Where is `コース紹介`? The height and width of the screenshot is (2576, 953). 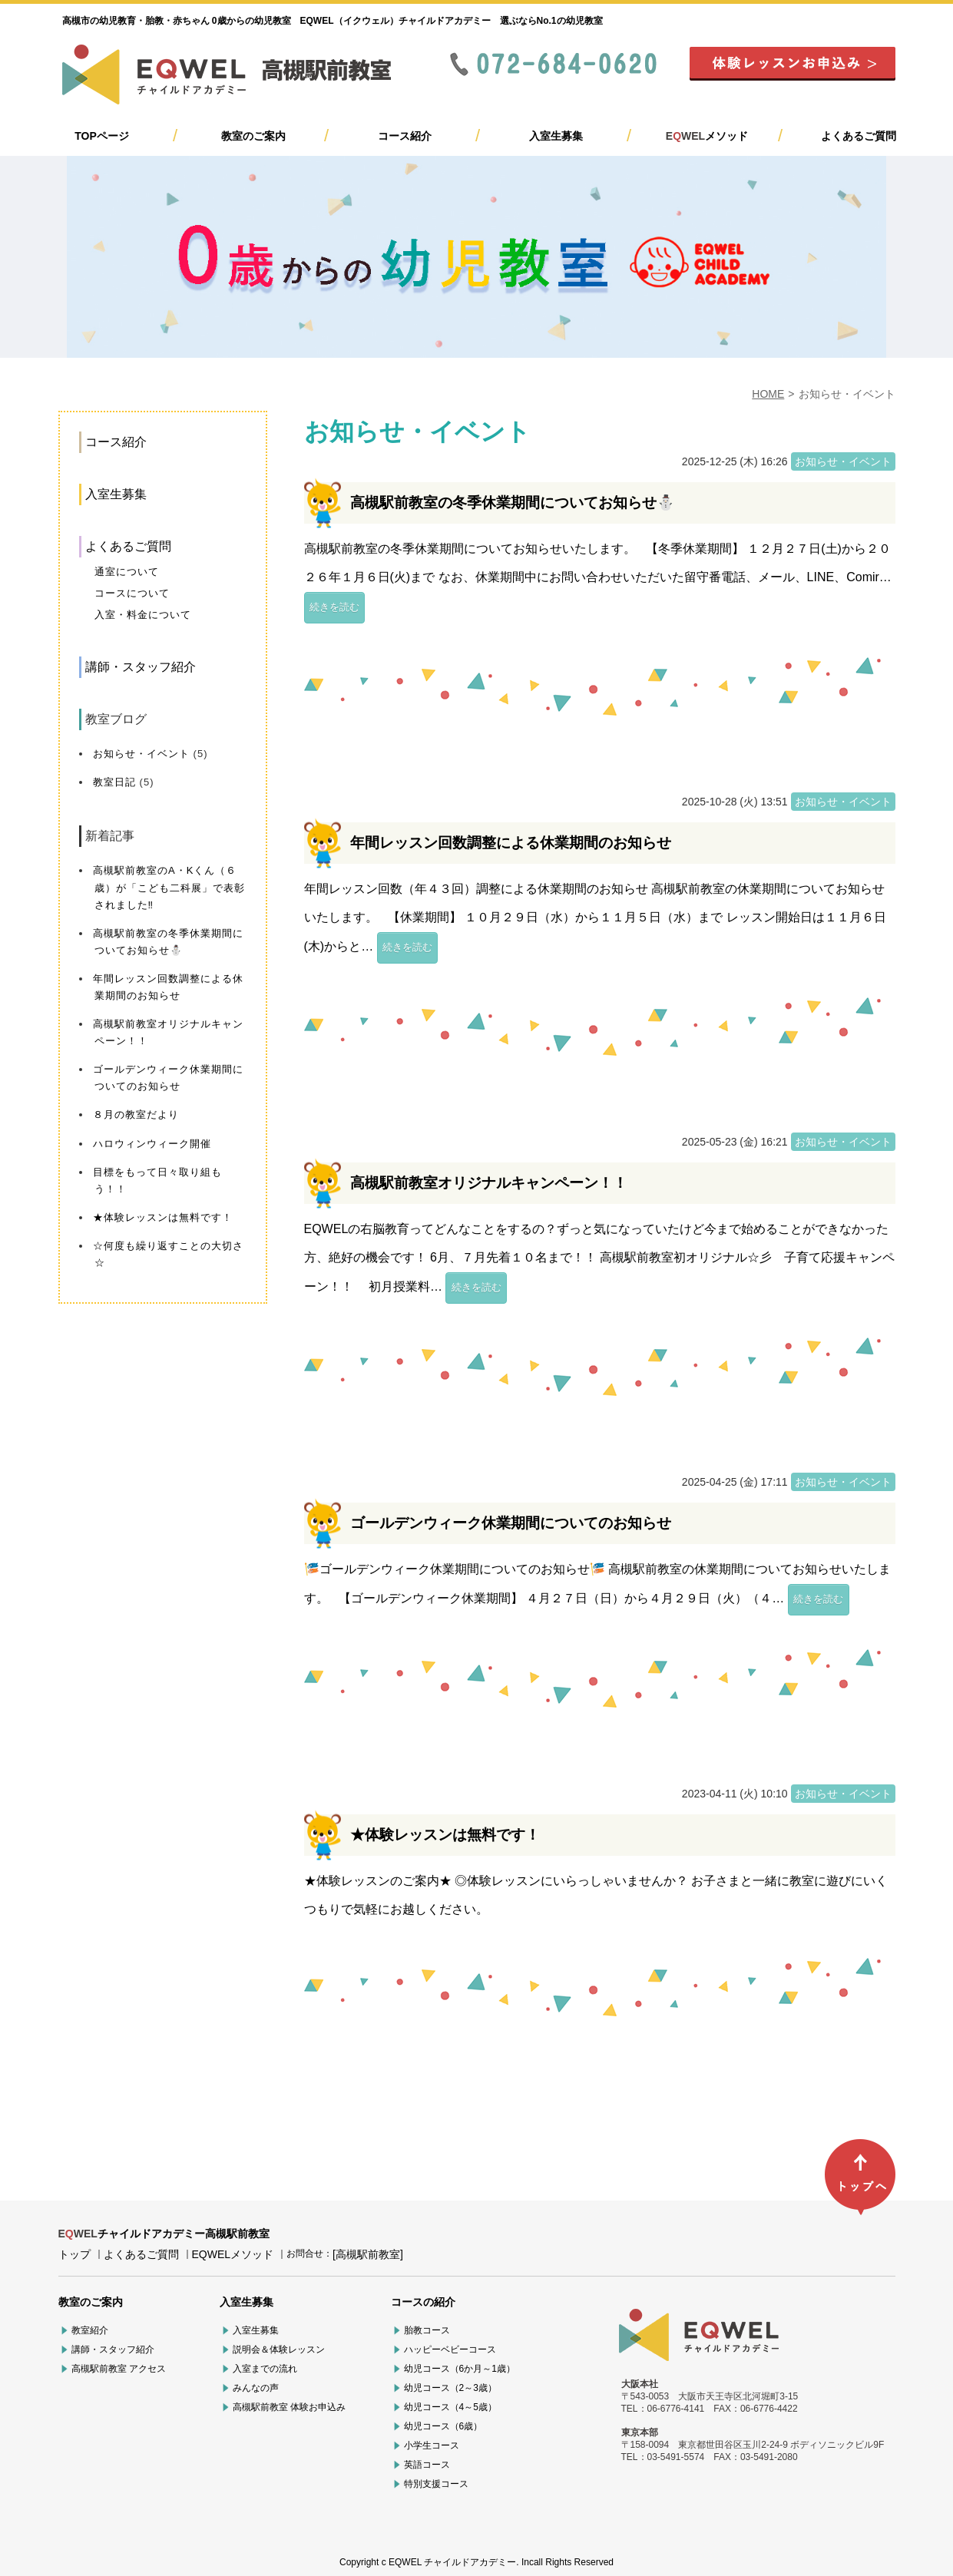
コース紹介 is located at coordinates (405, 136).